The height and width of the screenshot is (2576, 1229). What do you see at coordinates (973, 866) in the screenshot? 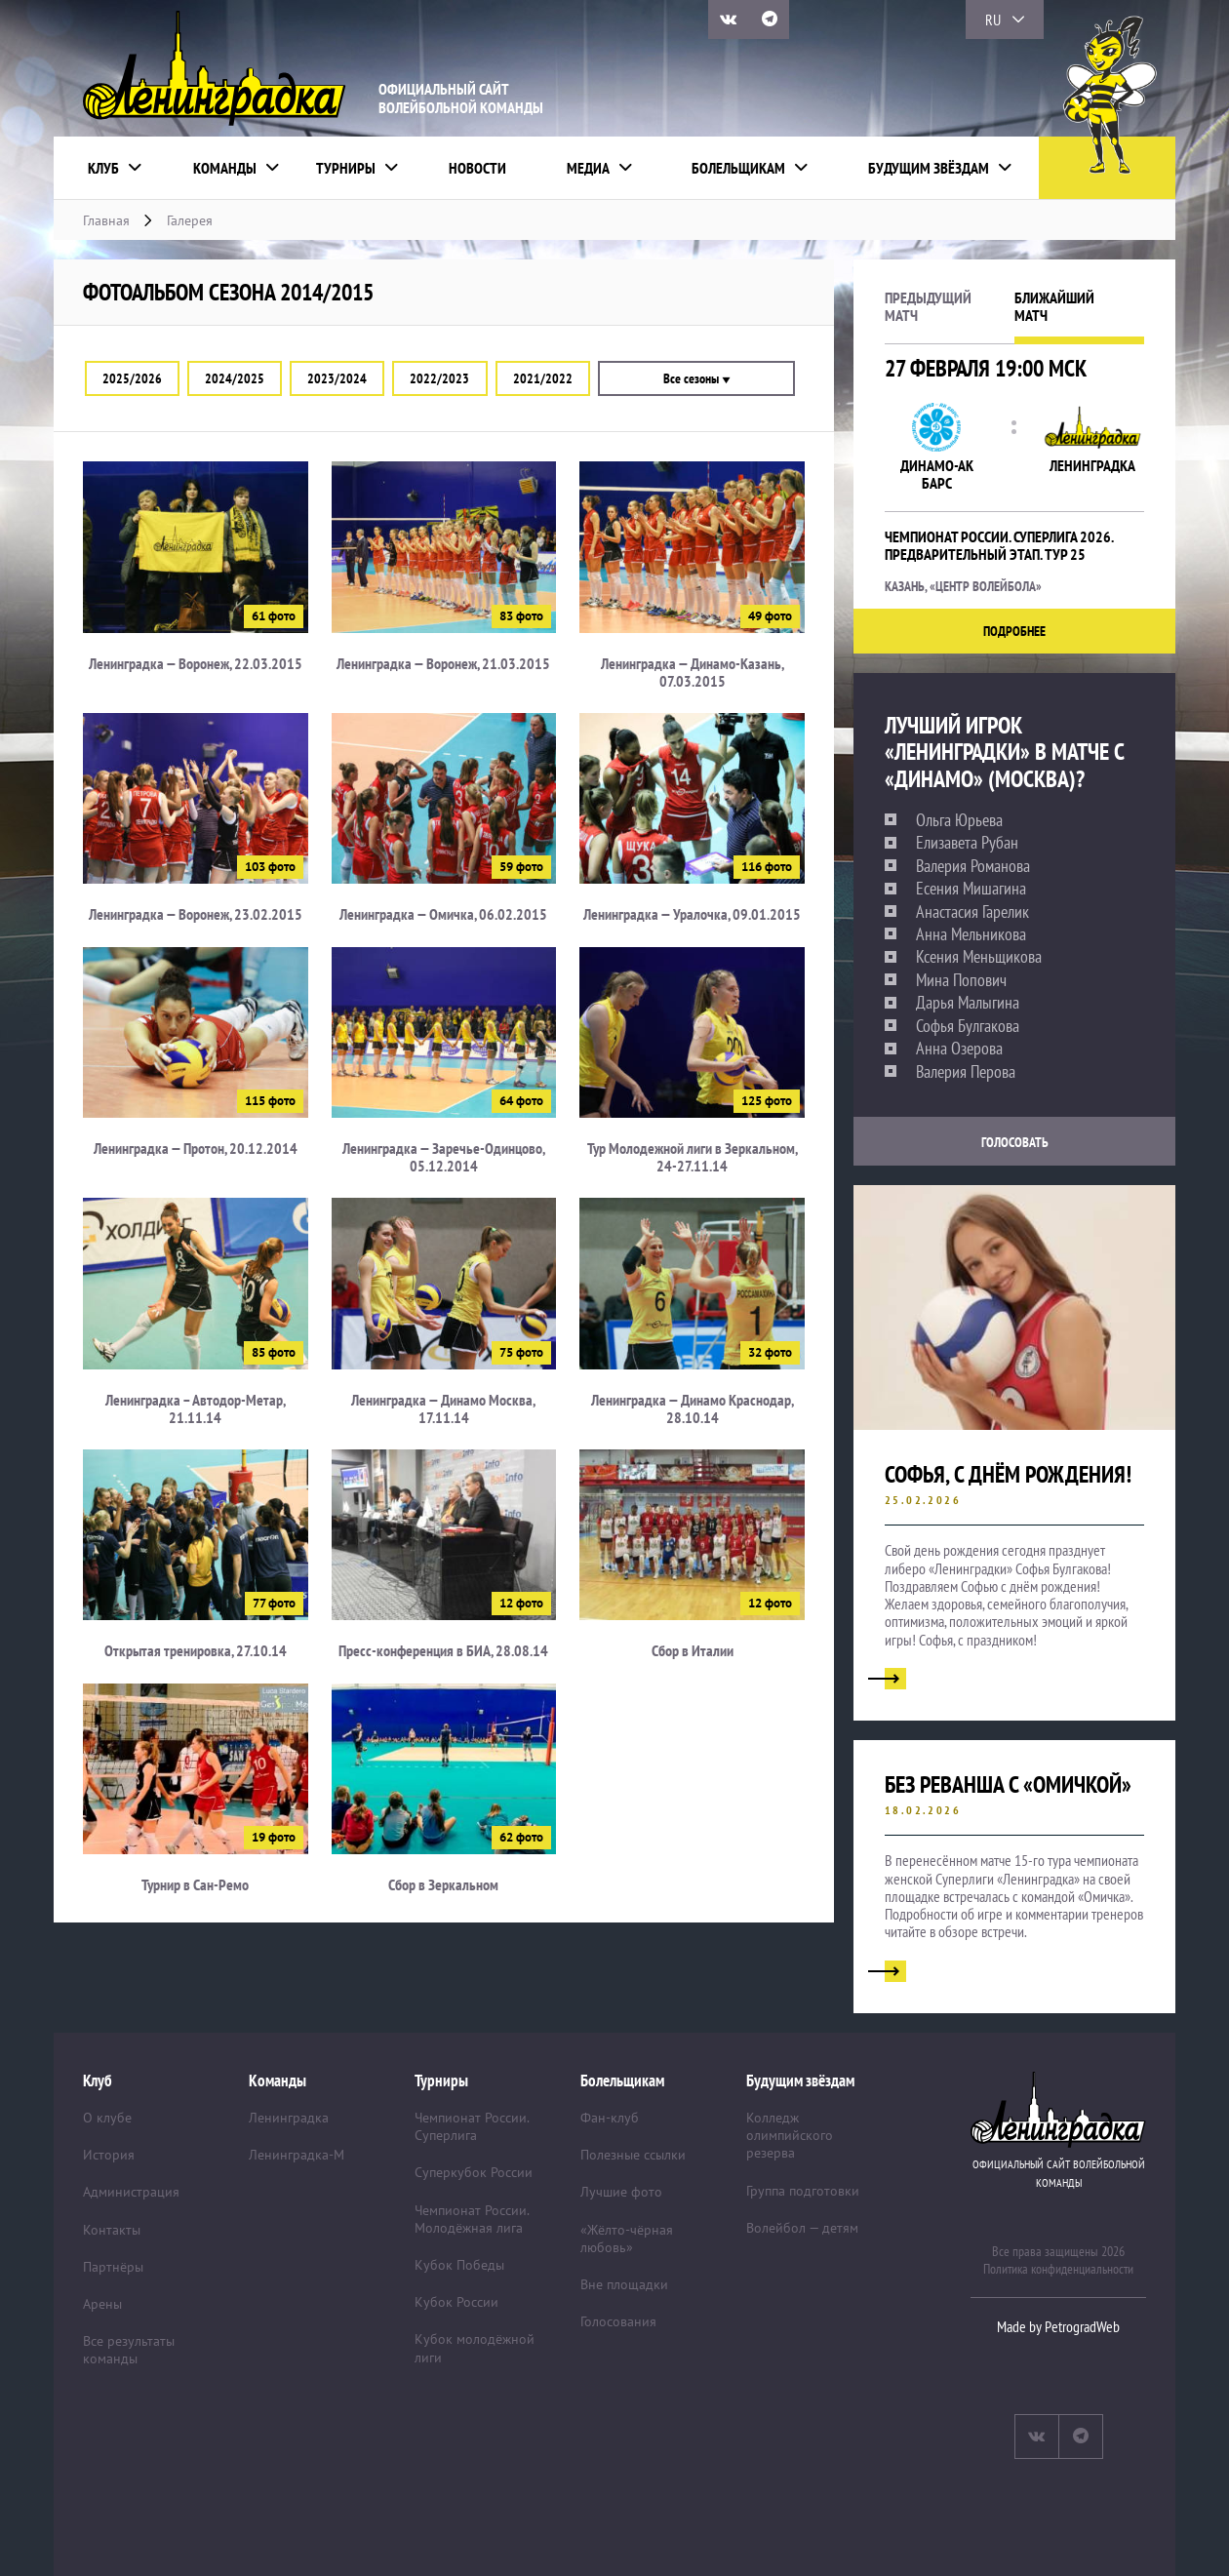
I see `Валерия Романова` at bounding box center [973, 866].